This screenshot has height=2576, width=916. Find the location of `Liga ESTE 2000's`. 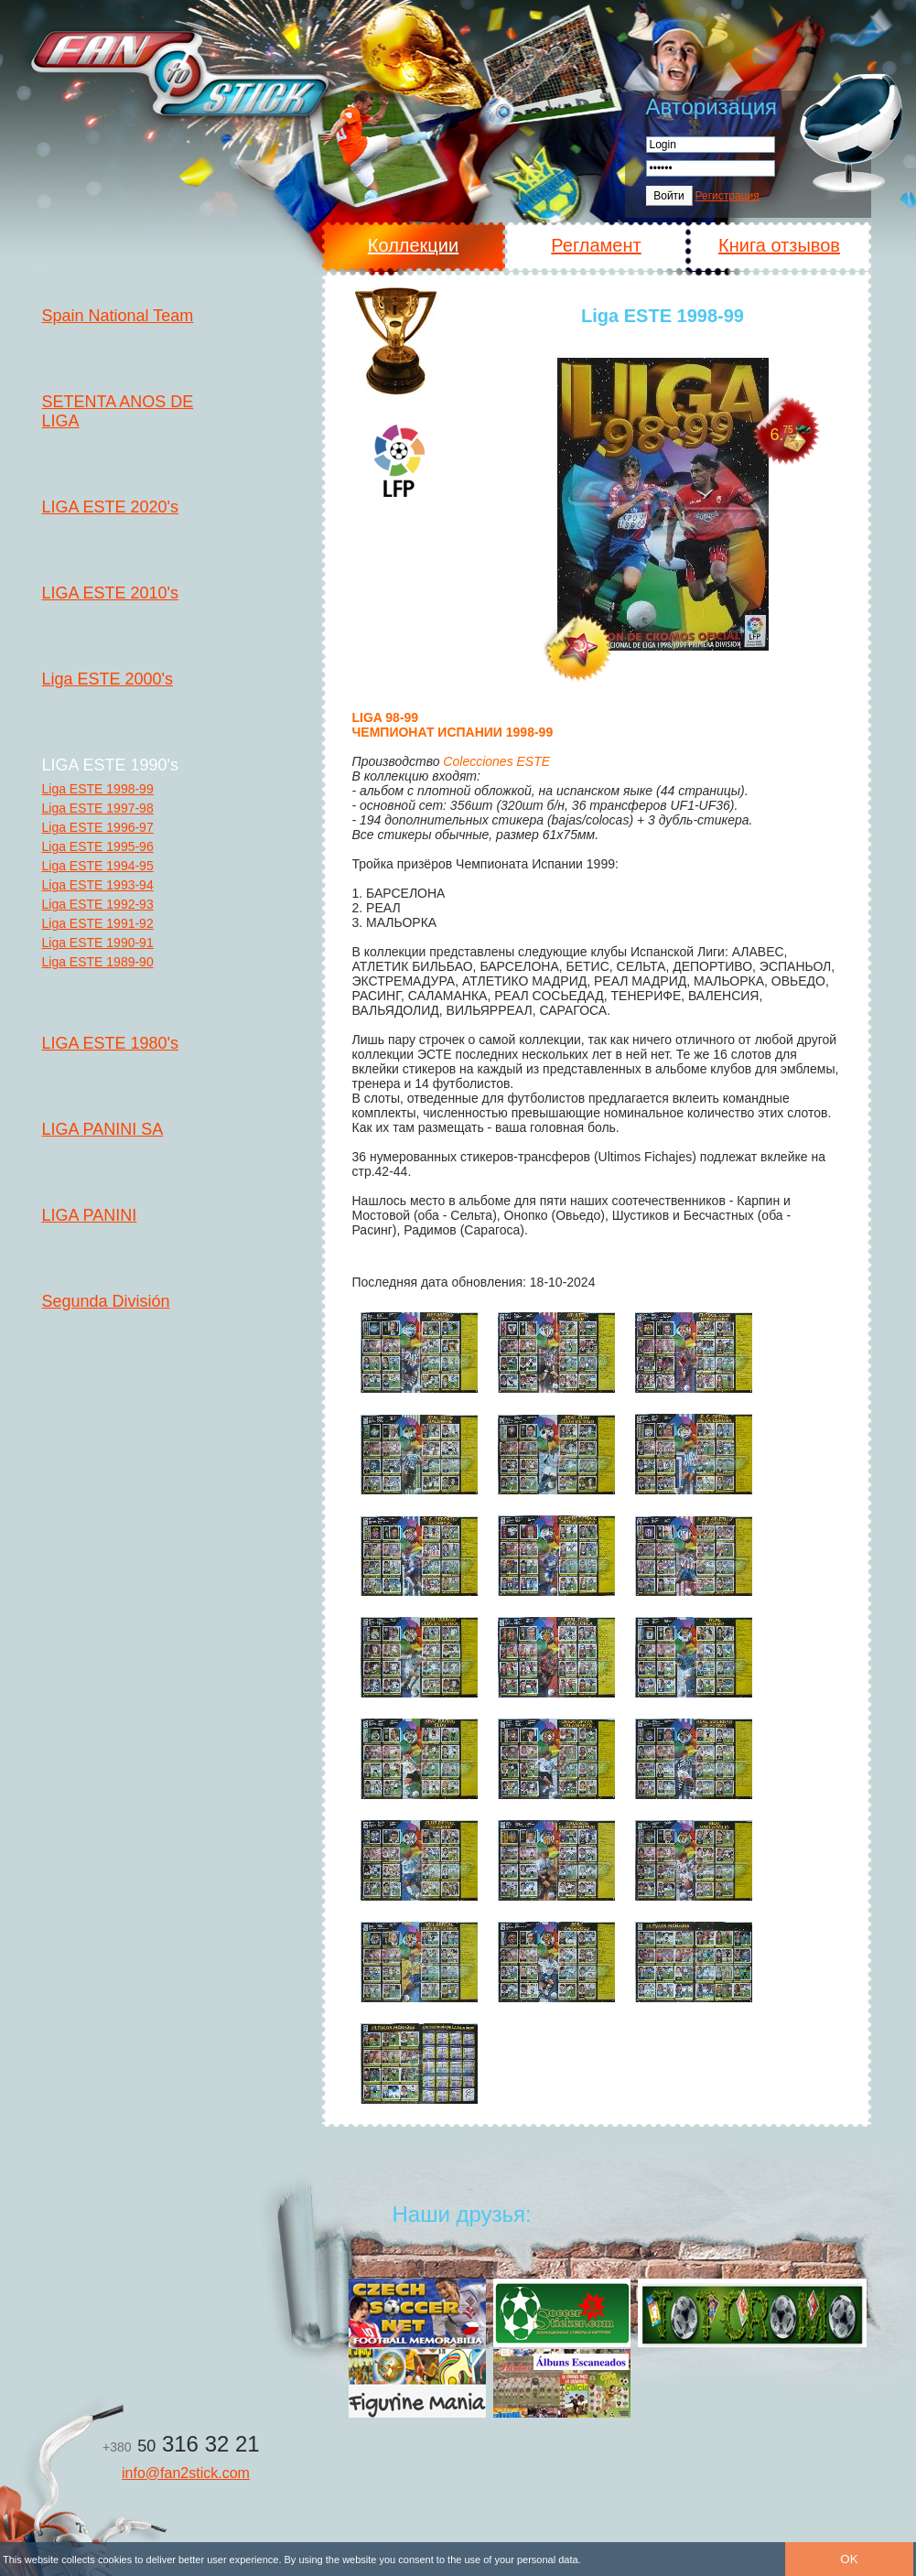

Liga ESTE 2000's is located at coordinates (108, 679).